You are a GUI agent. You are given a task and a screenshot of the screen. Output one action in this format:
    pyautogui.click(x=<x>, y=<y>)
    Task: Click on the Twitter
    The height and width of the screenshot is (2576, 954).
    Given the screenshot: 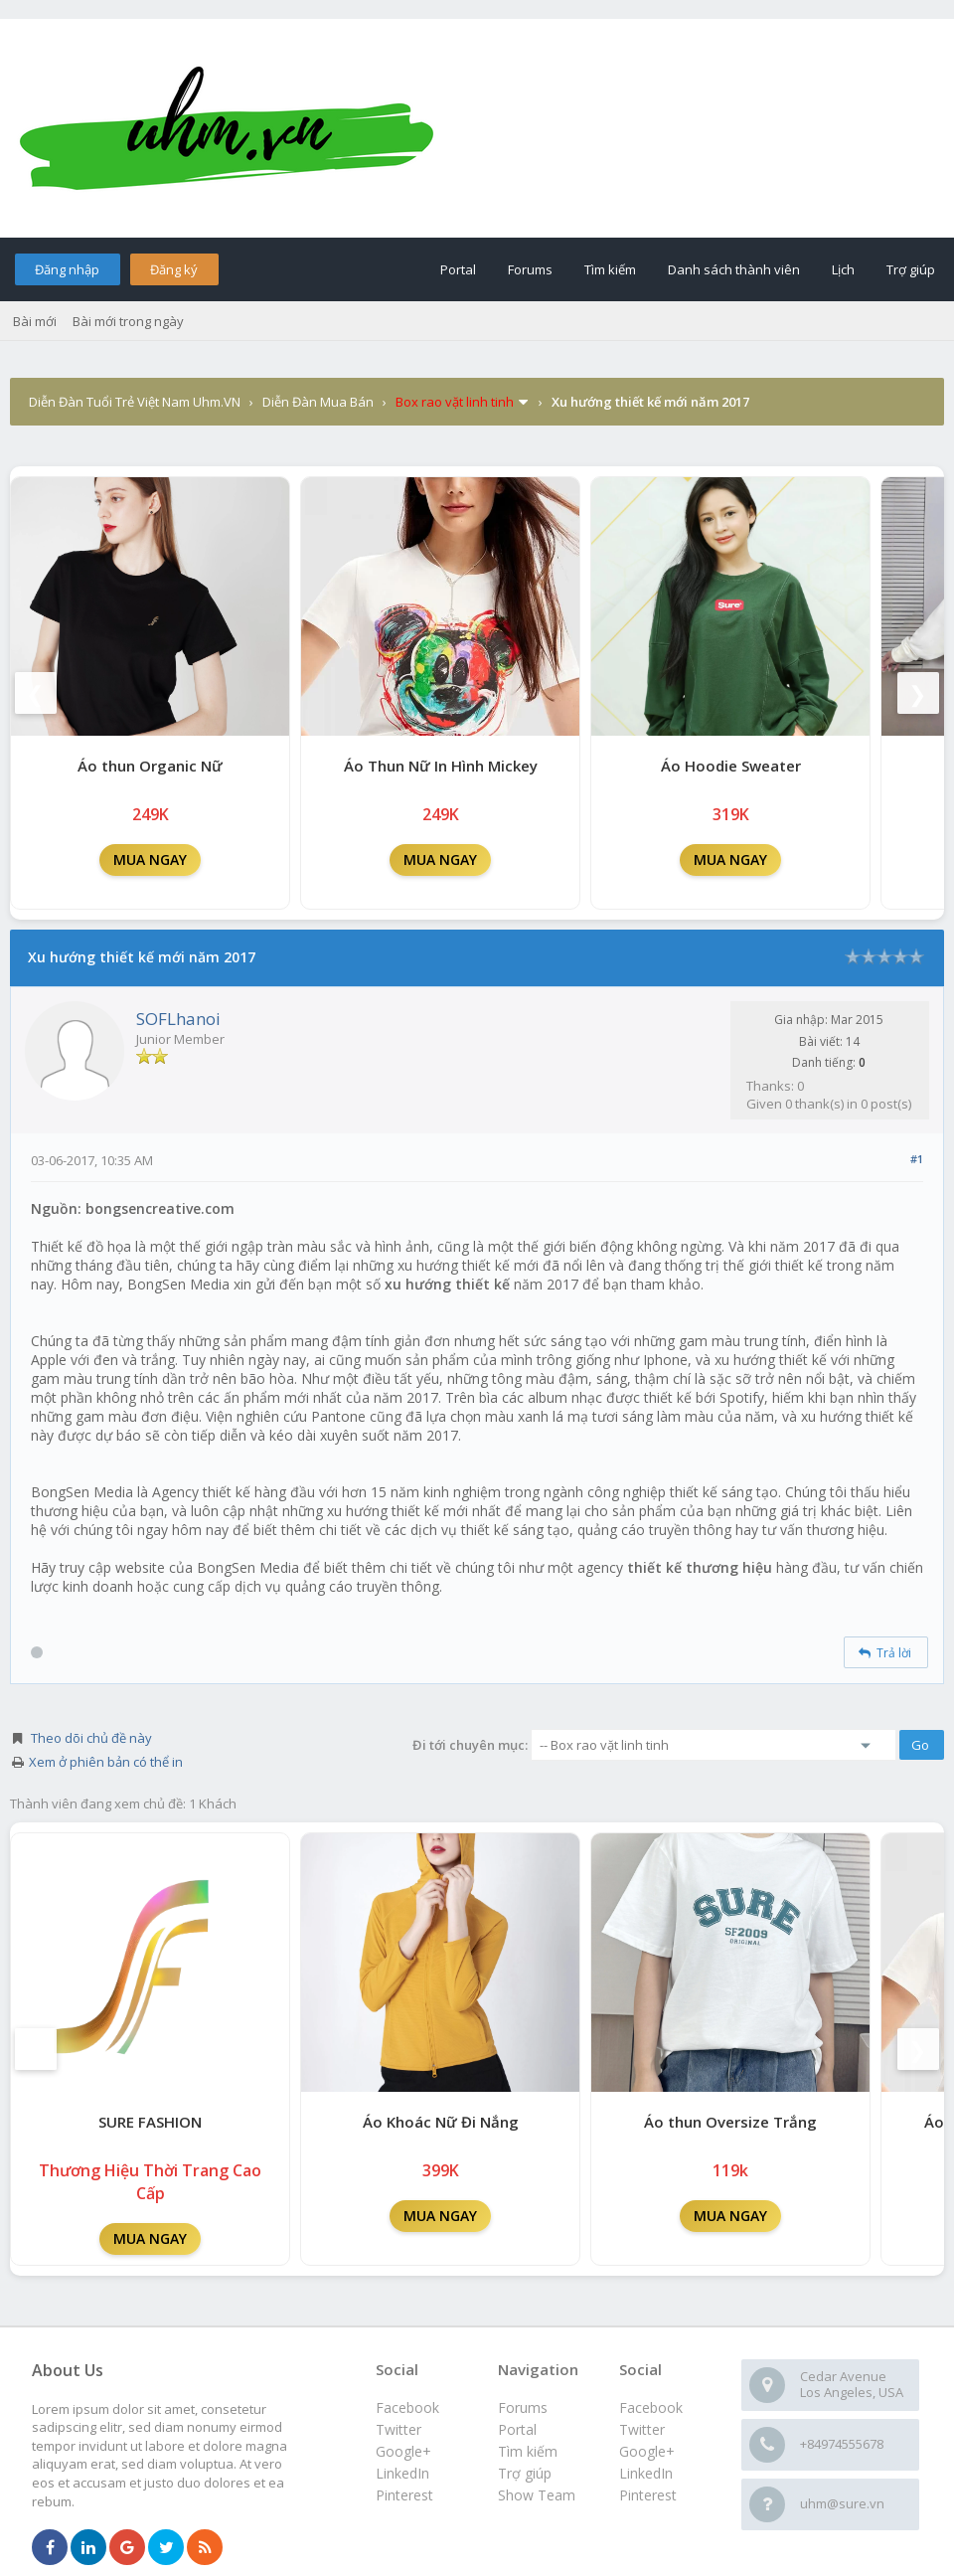 What is the action you would take?
    pyautogui.click(x=642, y=2429)
    